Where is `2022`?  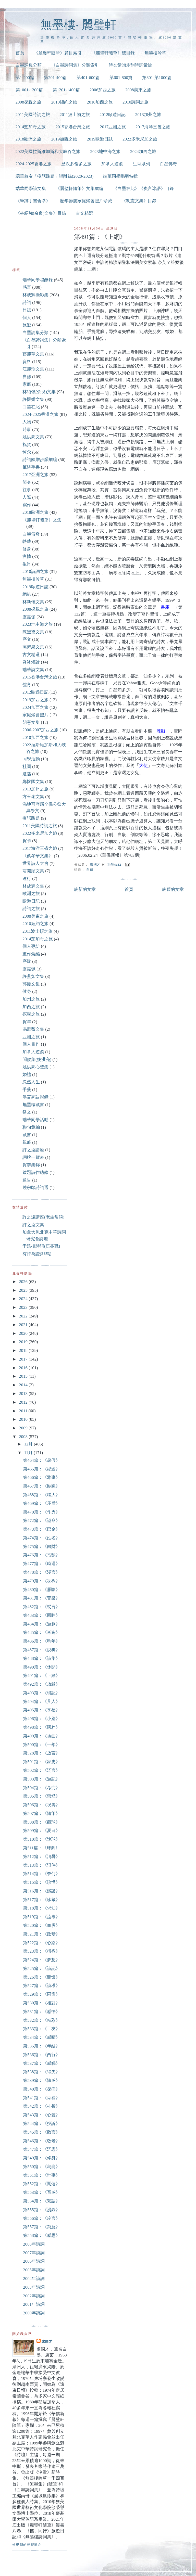 2022 is located at coordinates (24, 1316).